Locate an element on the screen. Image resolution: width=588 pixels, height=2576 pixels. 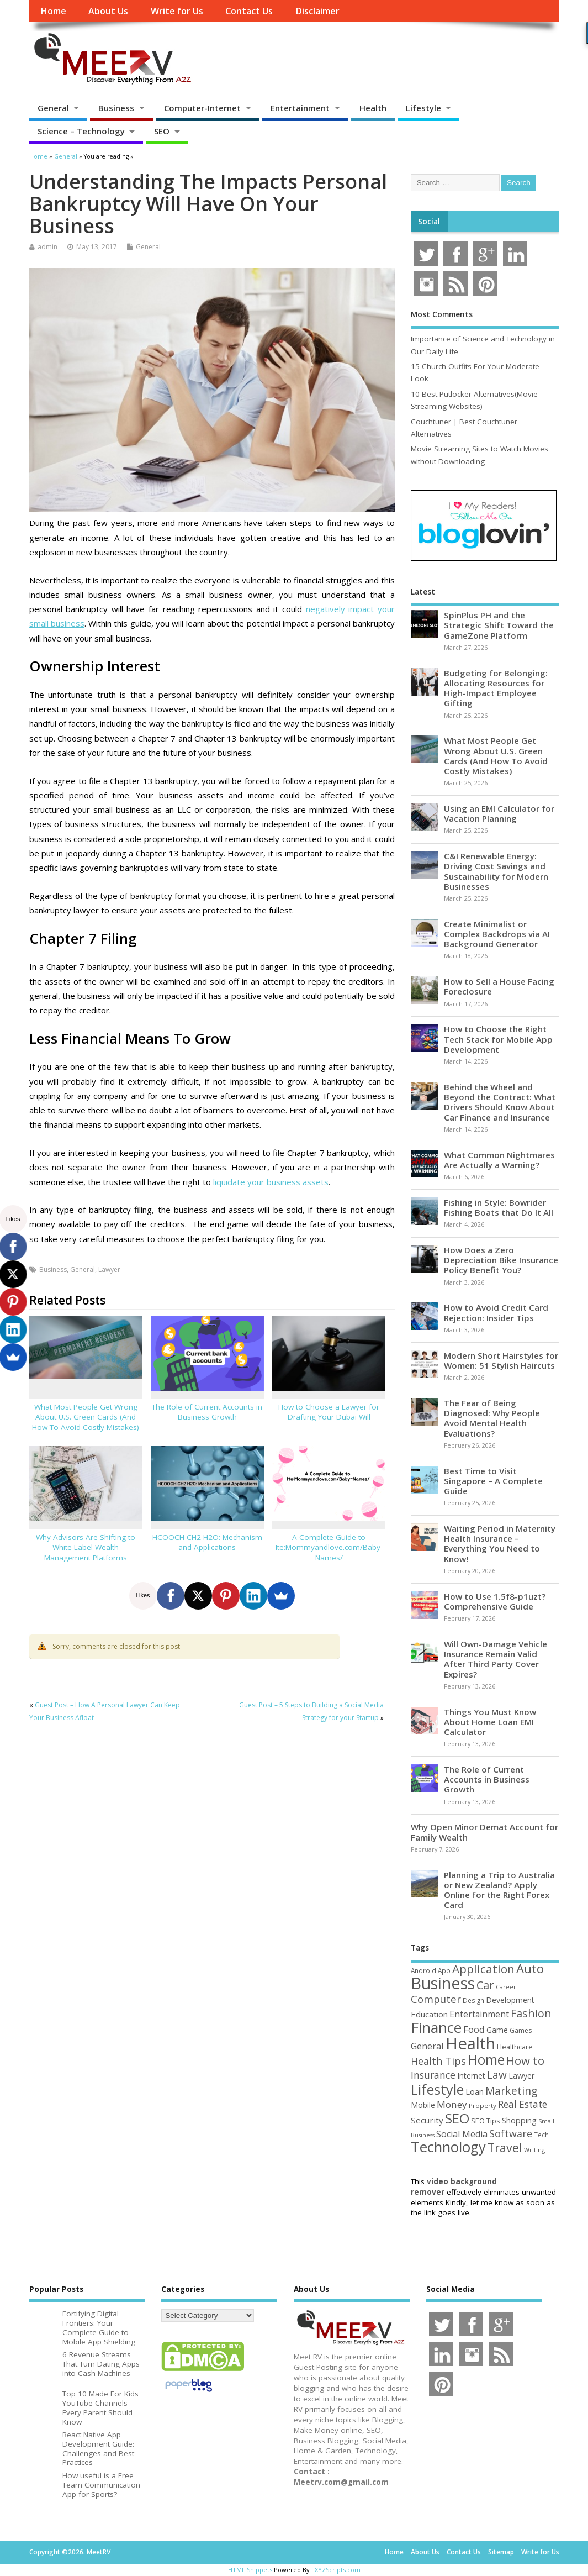
Writing [Writing (38 items)] is located at coordinates (534, 2150).